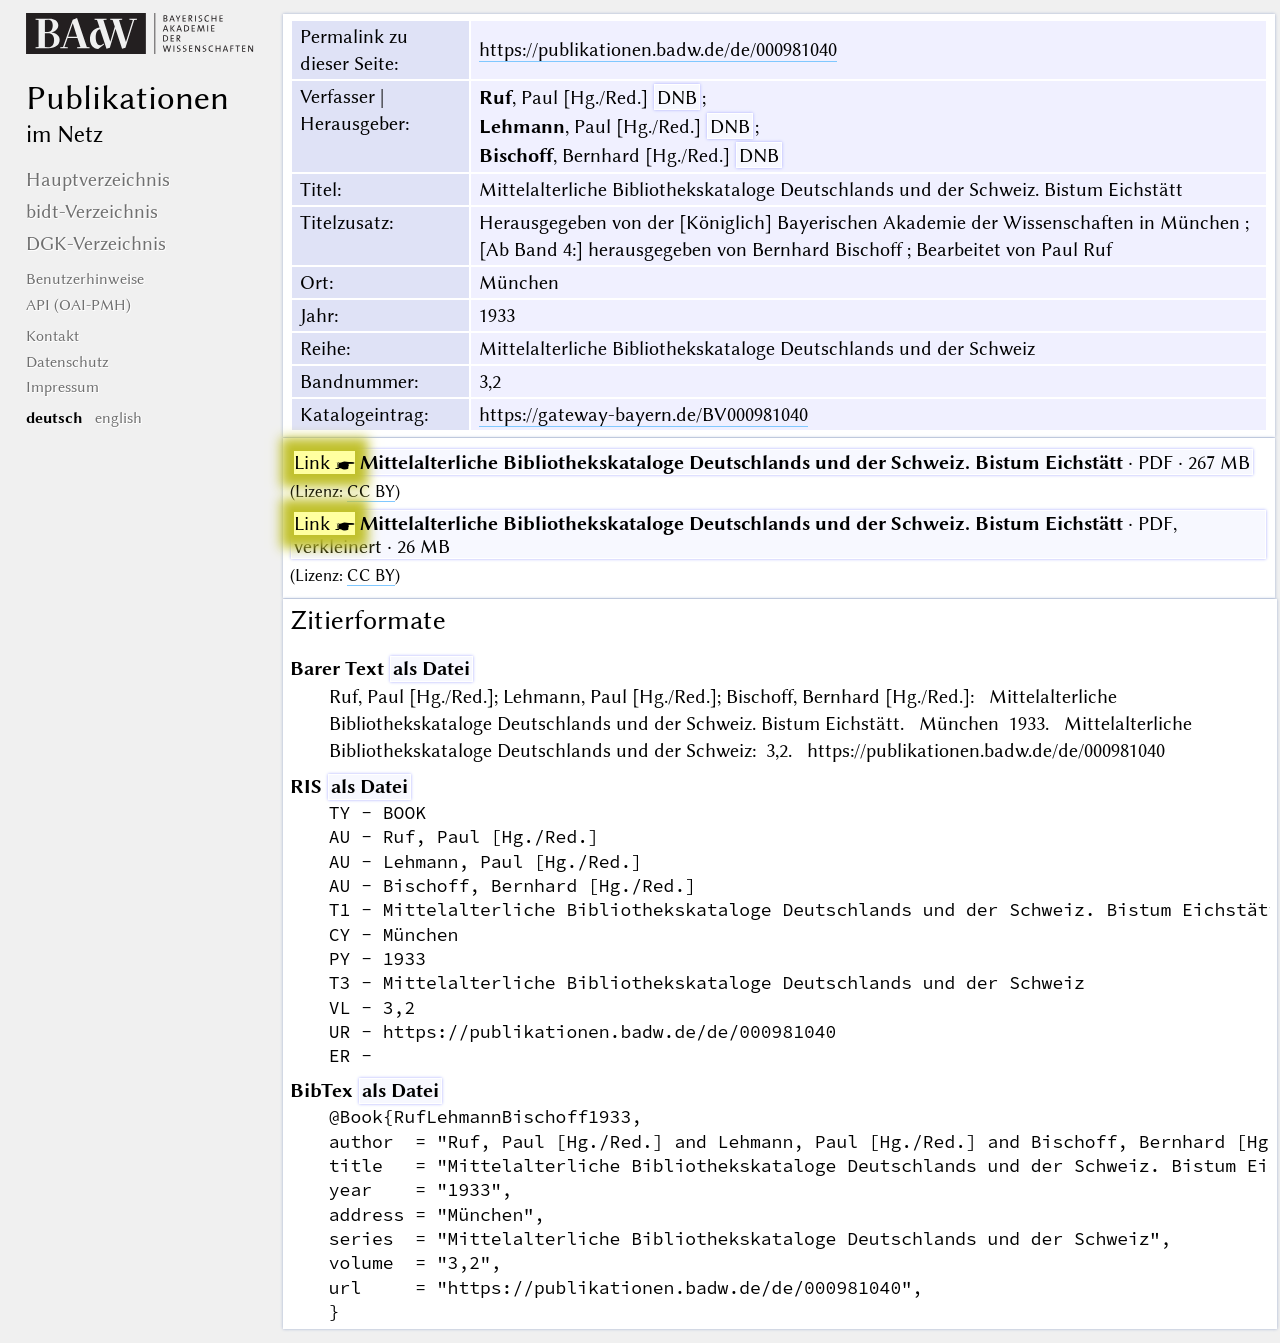  What do you see at coordinates (371, 491) in the screenshot?
I see `CC BY` at bounding box center [371, 491].